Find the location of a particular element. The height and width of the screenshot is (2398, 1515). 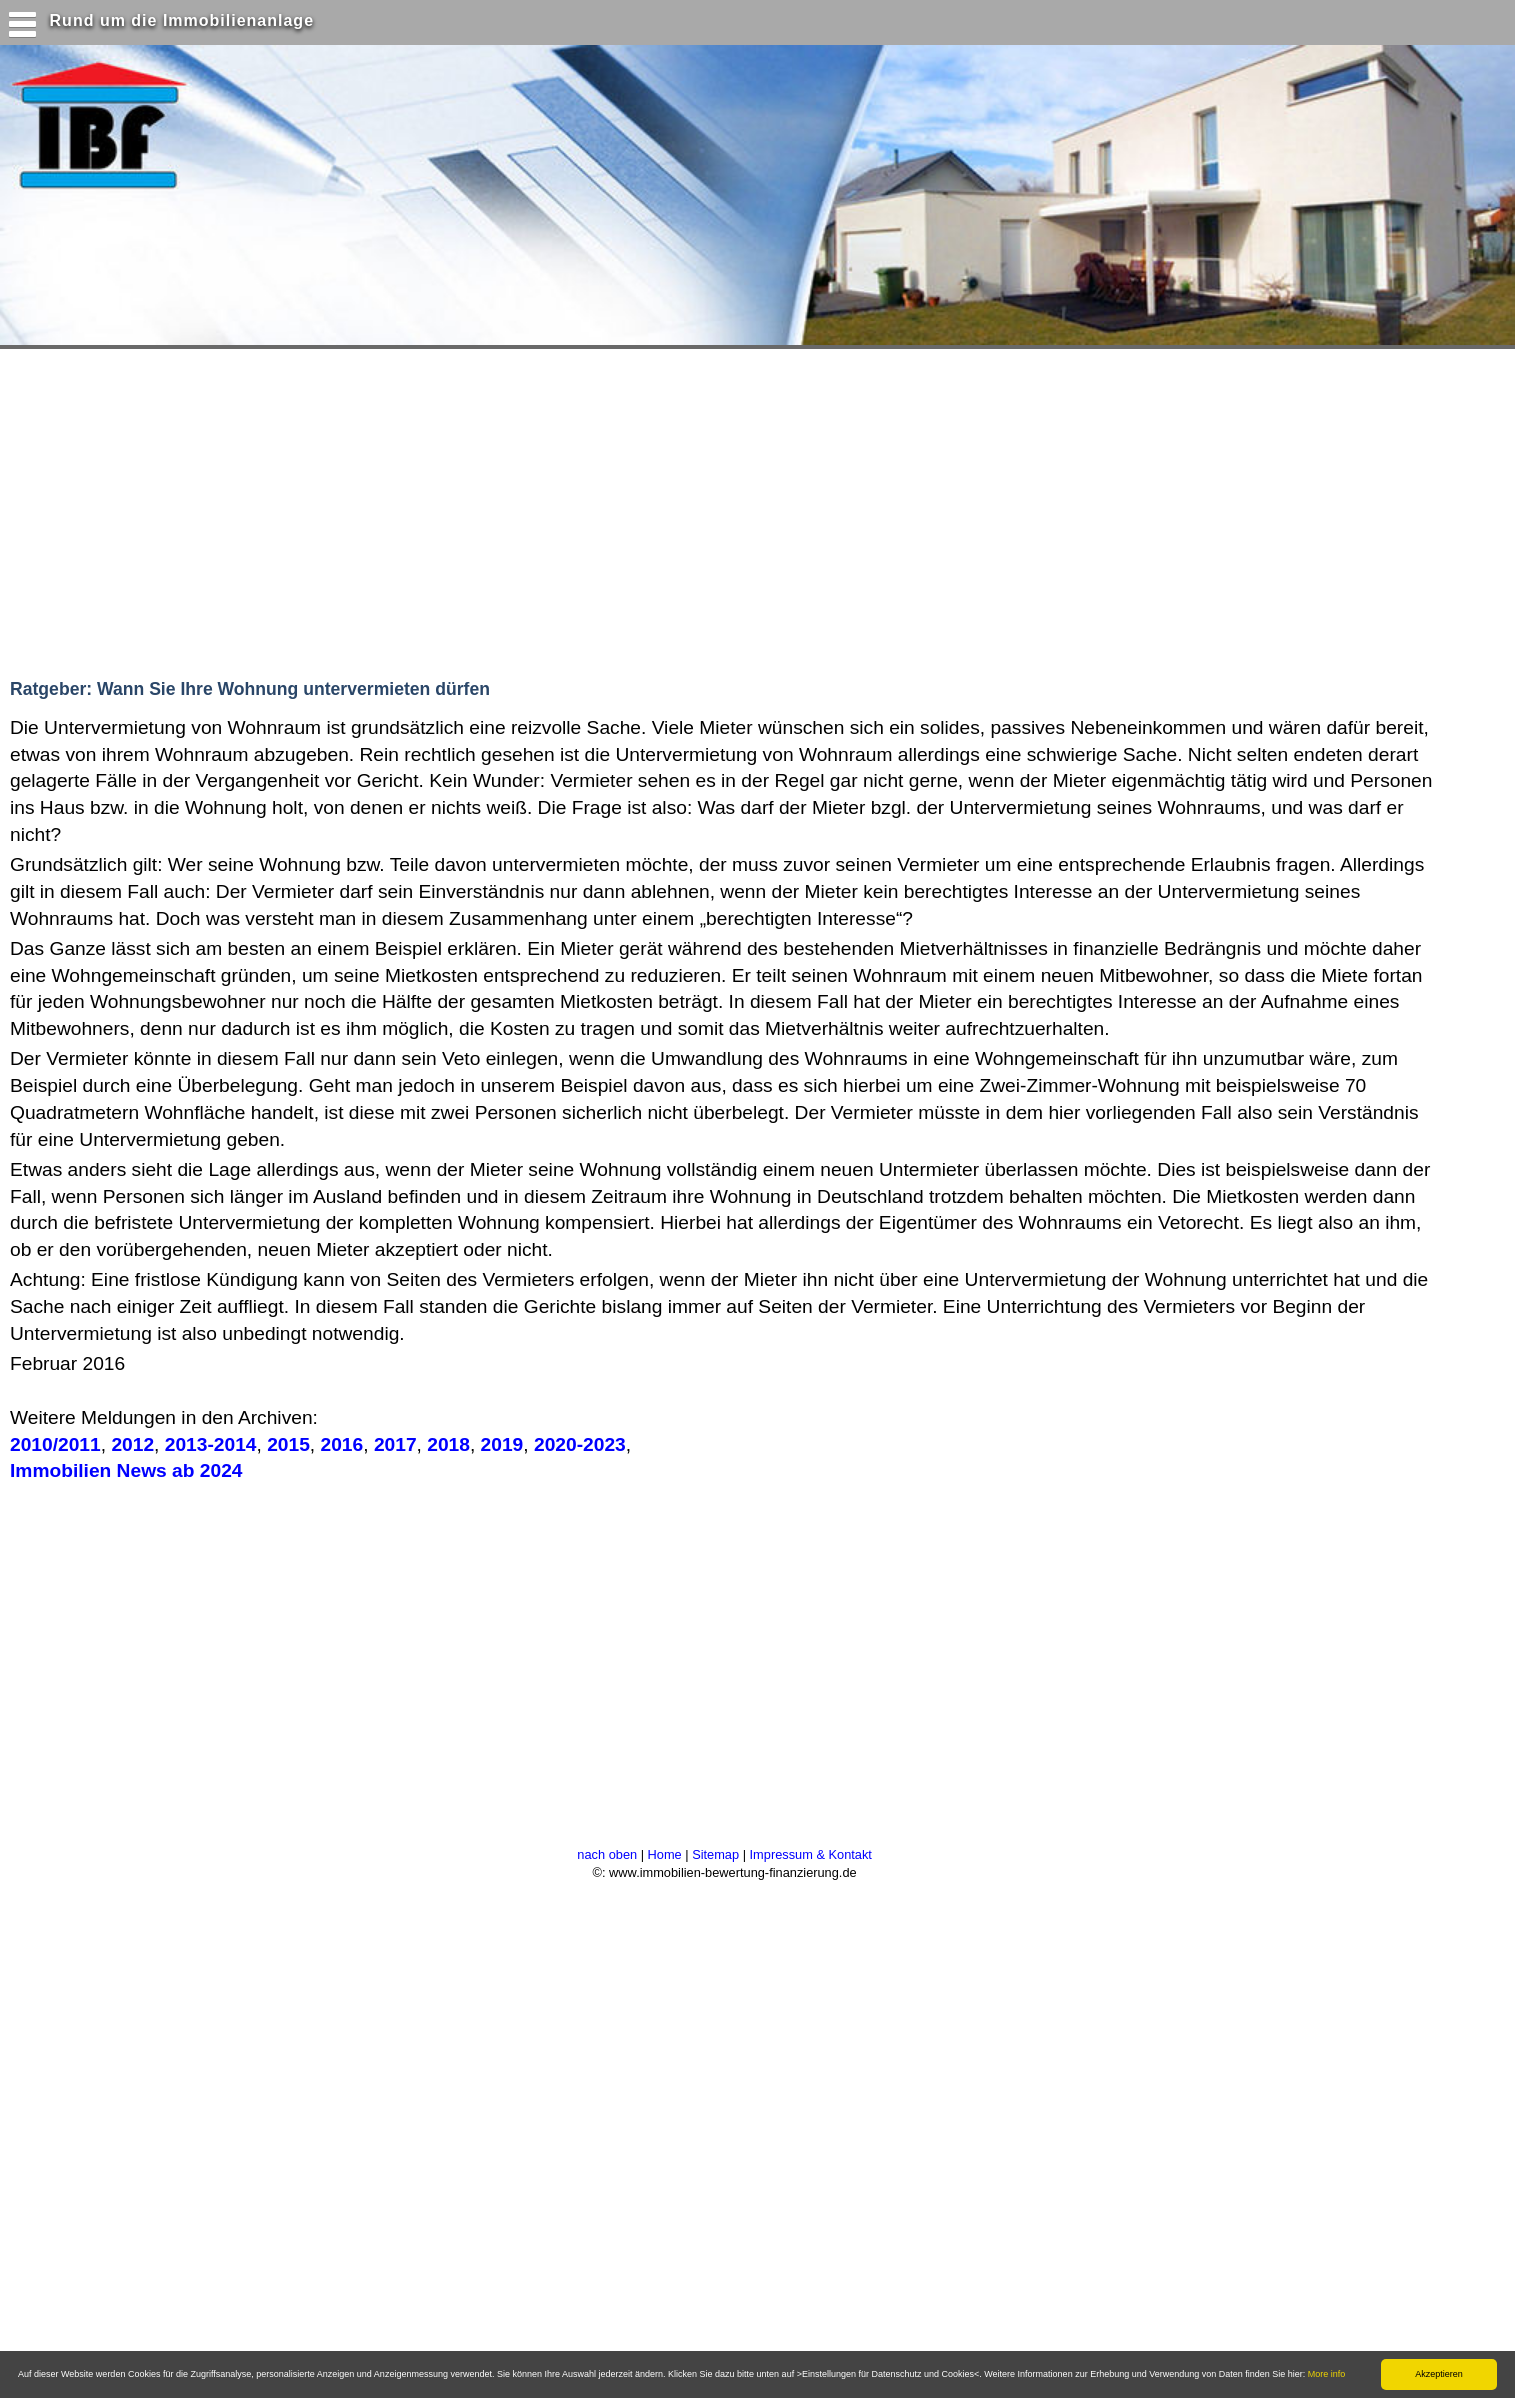

Home is located at coordinates (665, 1854).